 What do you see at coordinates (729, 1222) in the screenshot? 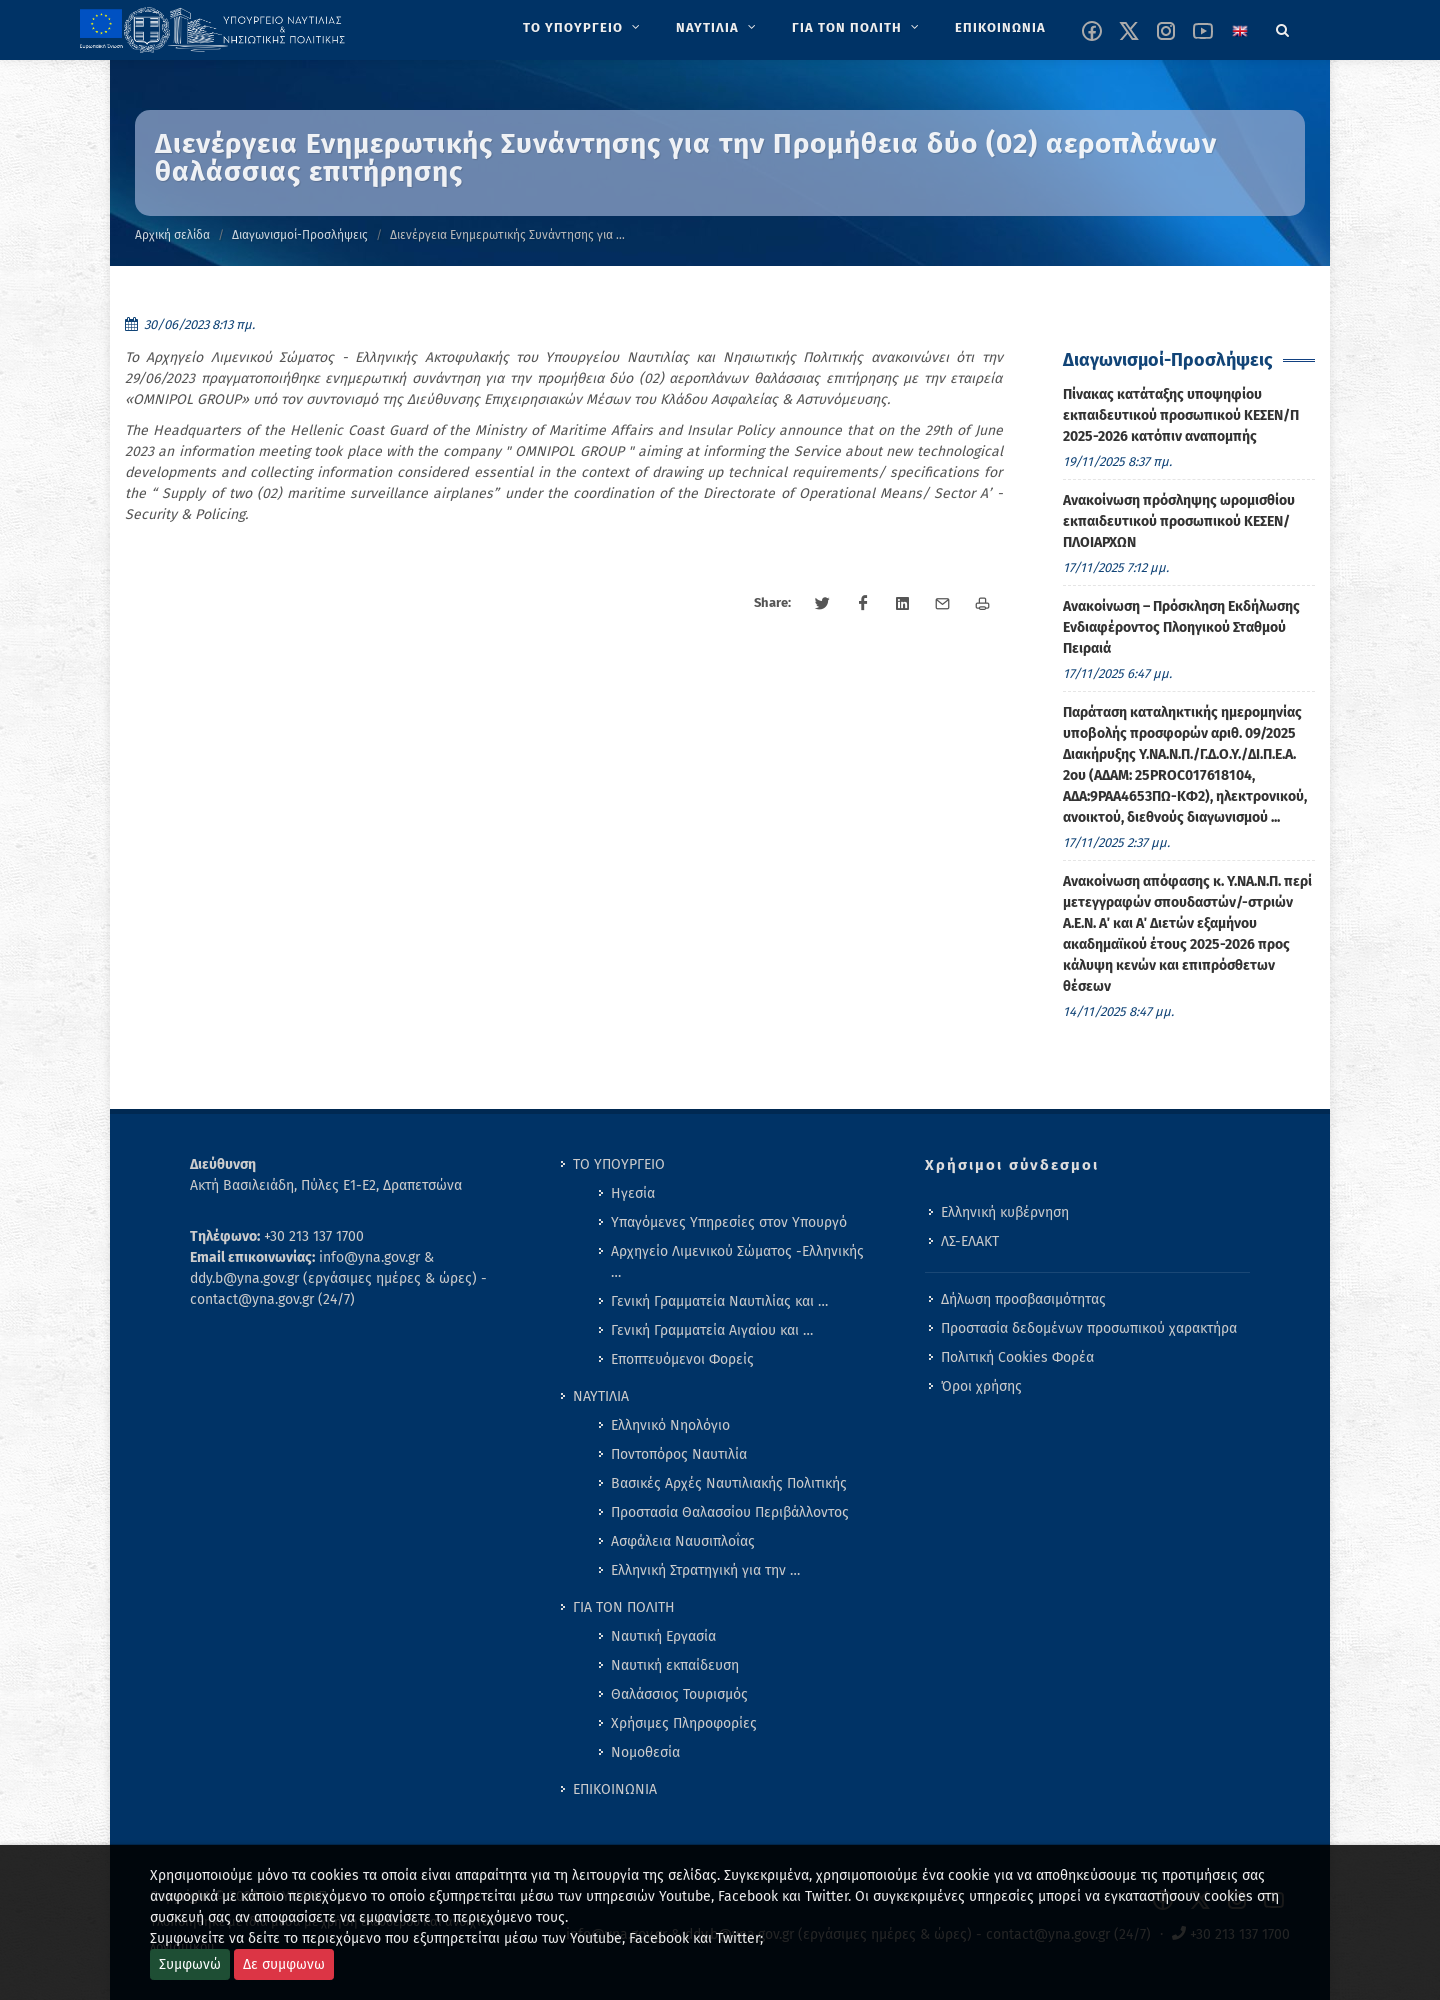
I see `Υπαγόμενες Υπηρεσίες στον Υπουργό [menuitem]` at bounding box center [729, 1222].